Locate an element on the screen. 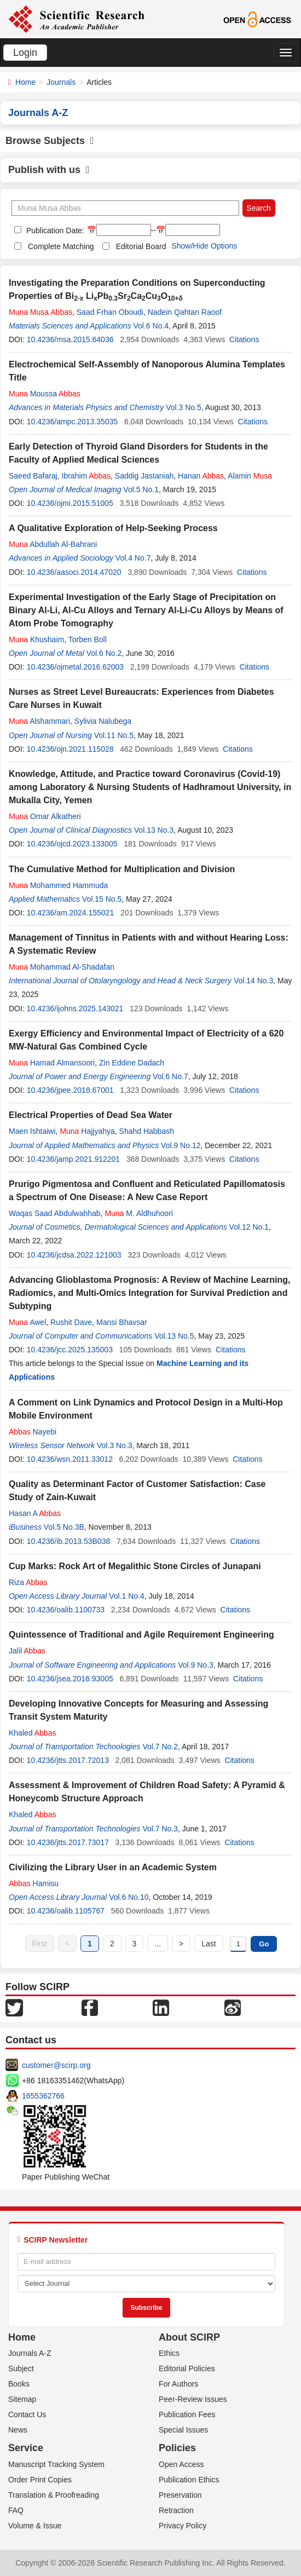 Image resolution: width=301 pixels, height=2576 pixels. Subject is located at coordinates (21, 2368).